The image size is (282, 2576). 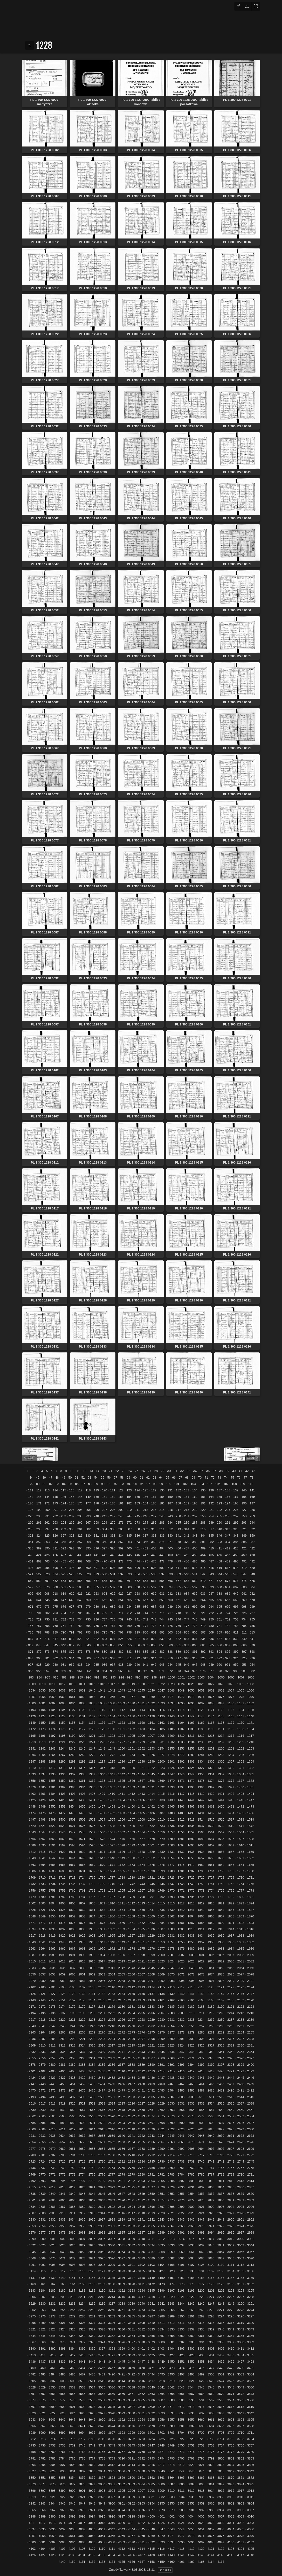 What do you see at coordinates (220, 2400) in the screenshot?
I see `3593` at bounding box center [220, 2400].